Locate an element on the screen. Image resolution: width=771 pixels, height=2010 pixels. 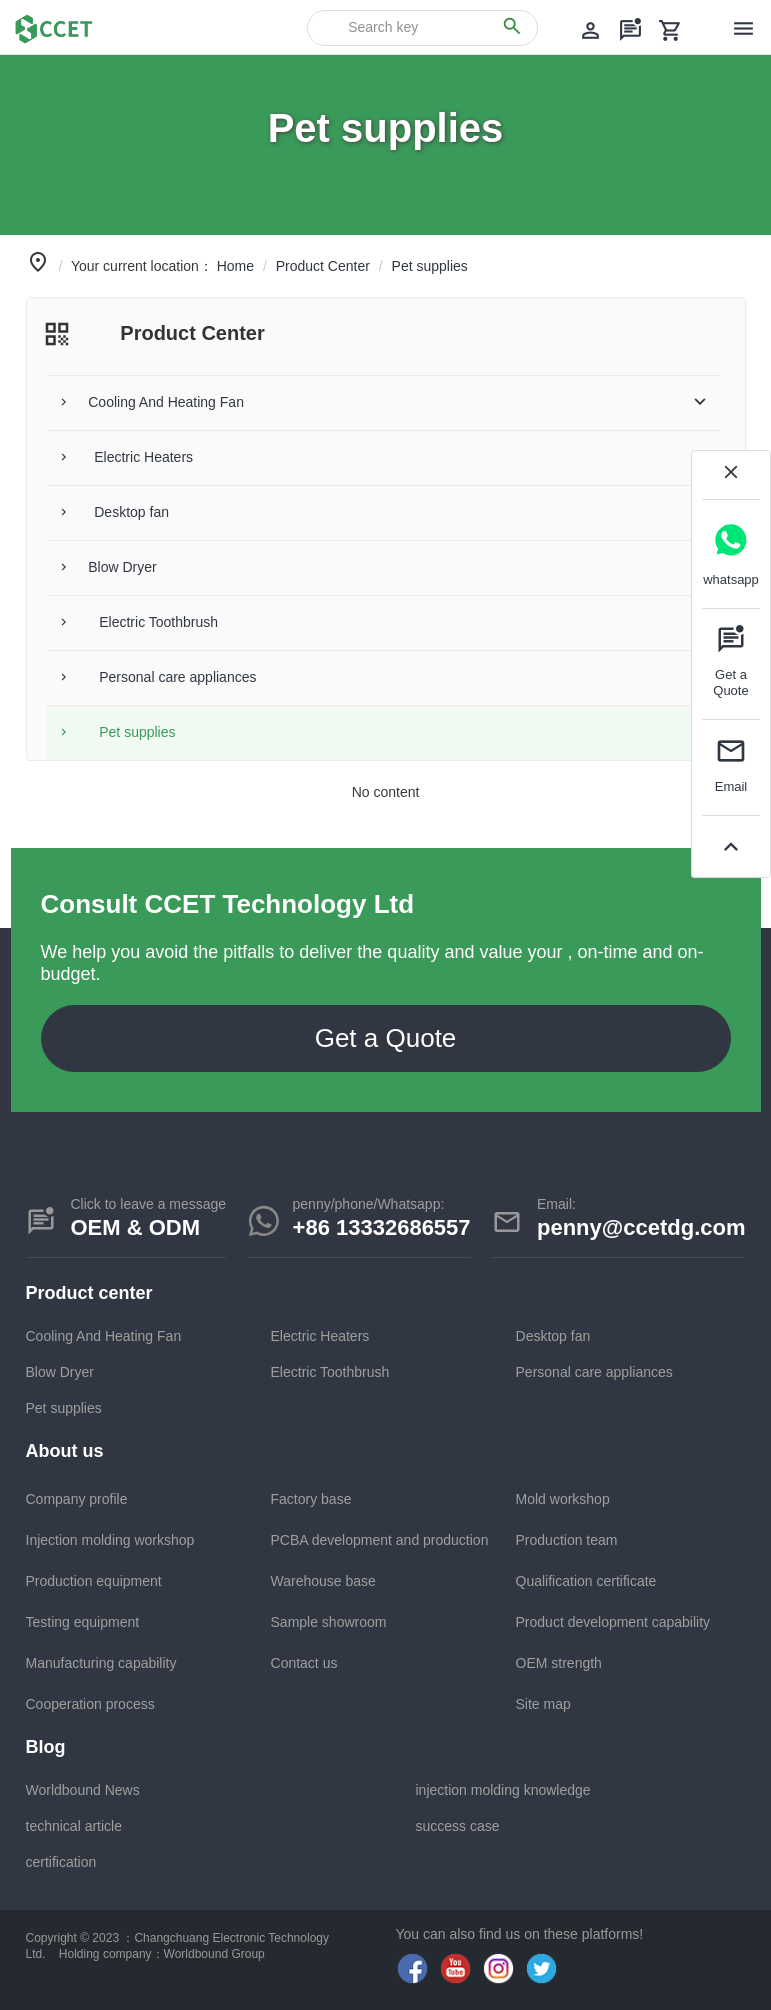
Warehouse base is located at coordinates (323, 1581).